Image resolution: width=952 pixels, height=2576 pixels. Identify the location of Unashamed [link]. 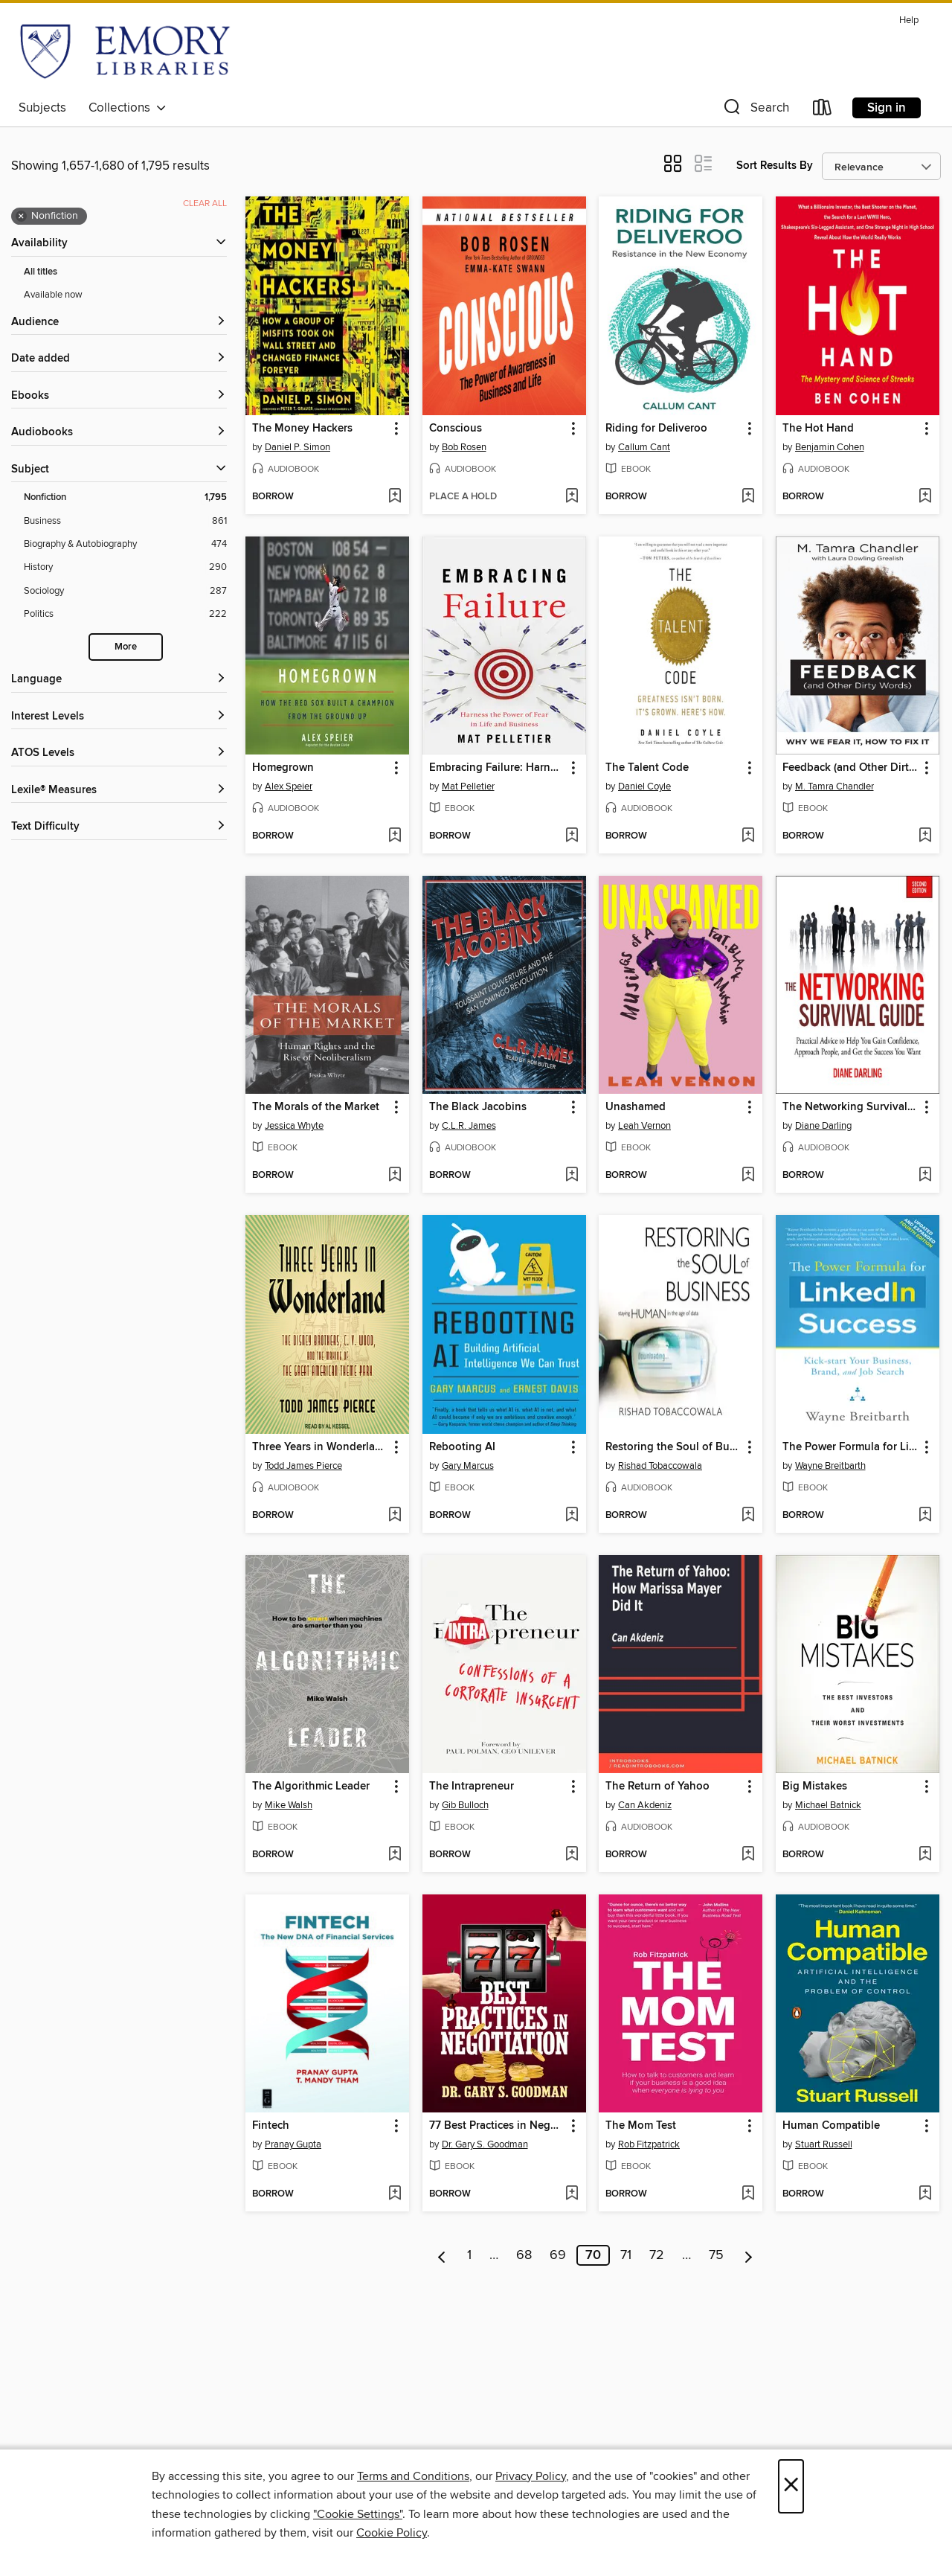
(635, 1107).